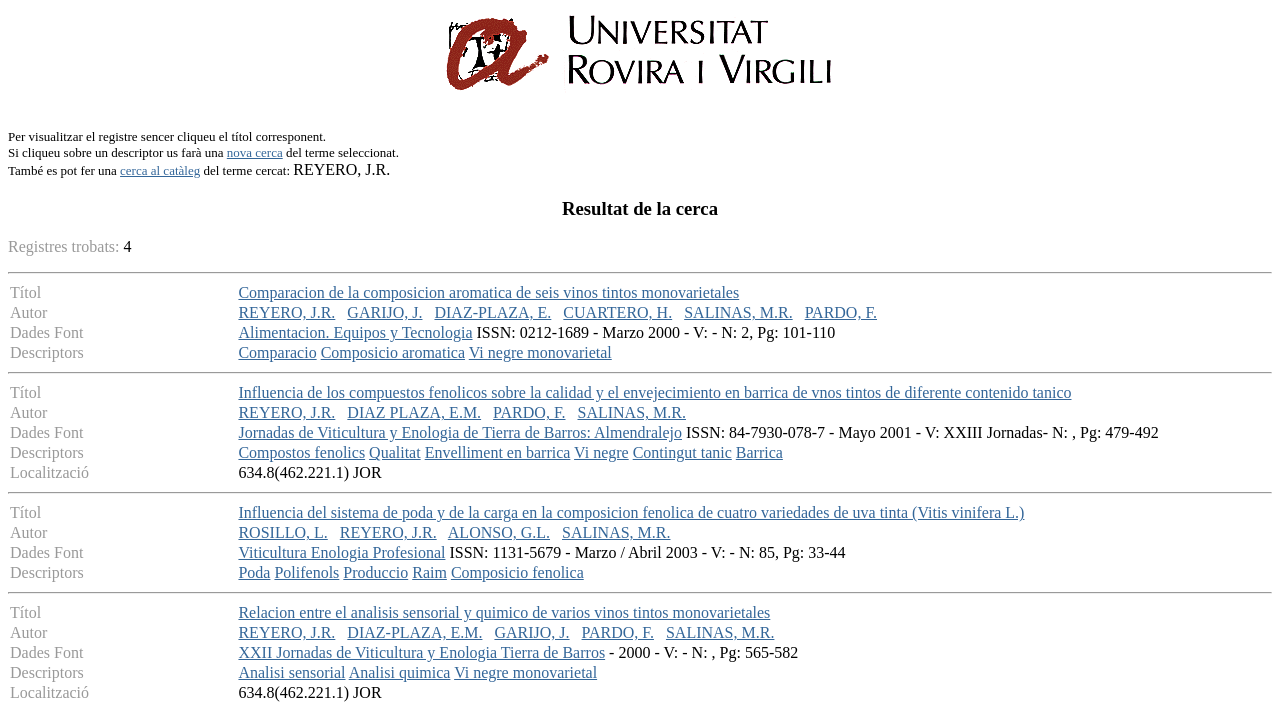  What do you see at coordinates (504, 612) in the screenshot?
I see `Relacion entre el analisis sensorial y quimico de varios vinos tintos monovarietales` at bounding box center [504, 612].